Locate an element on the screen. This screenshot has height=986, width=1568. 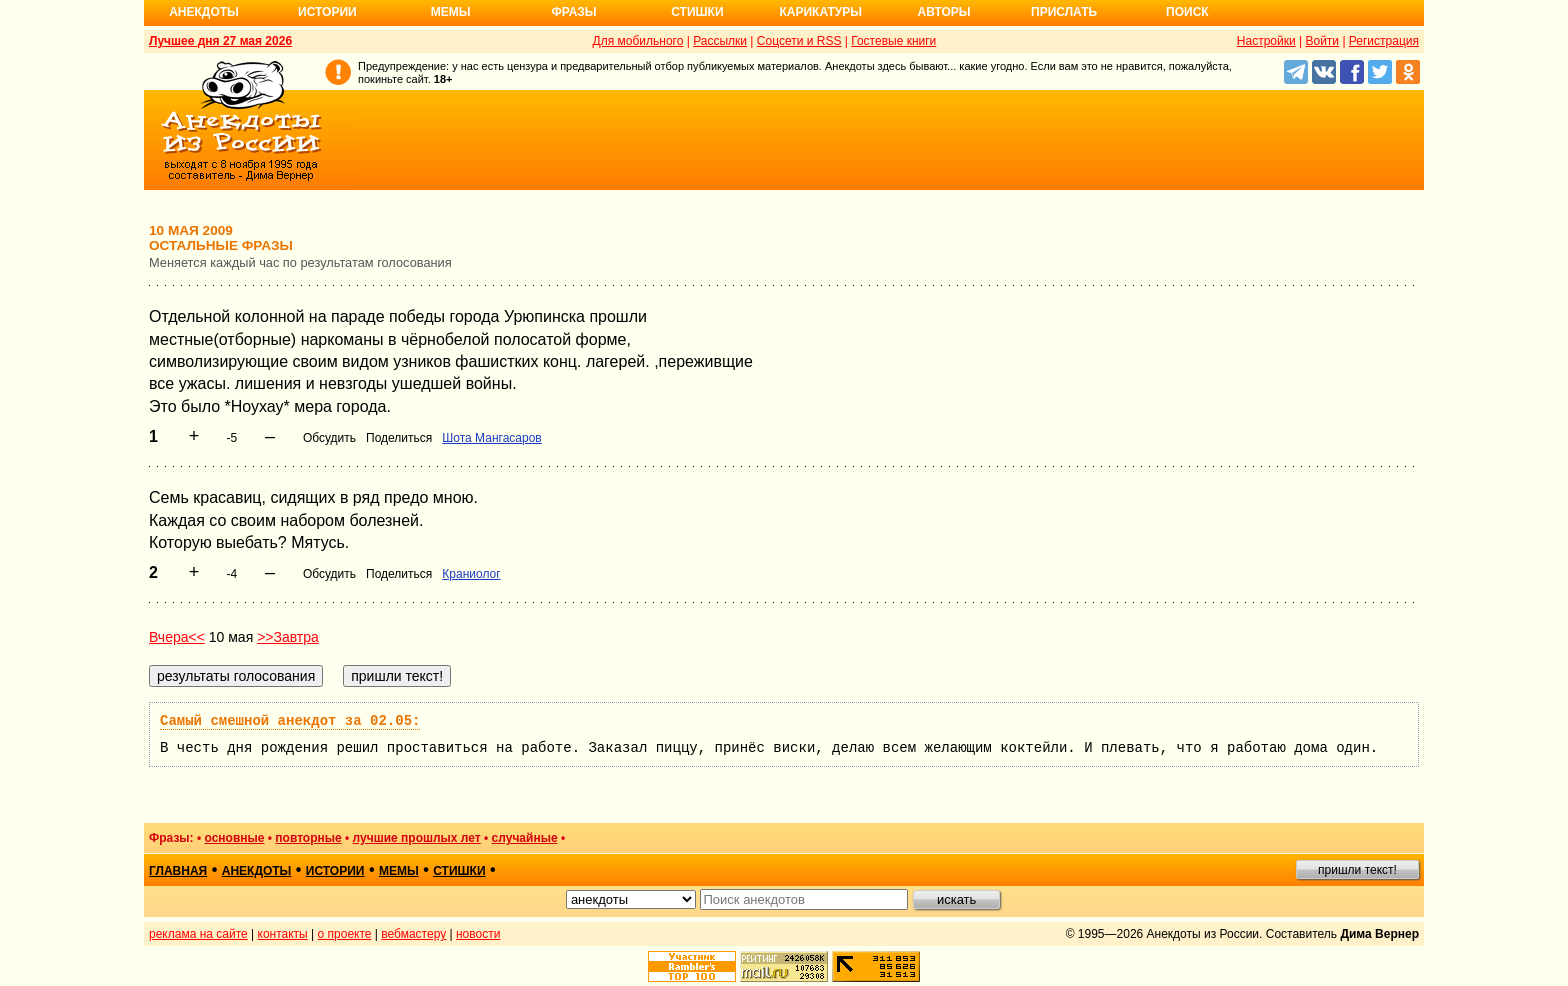
Анекдоты is located at coordinates (204, 12).